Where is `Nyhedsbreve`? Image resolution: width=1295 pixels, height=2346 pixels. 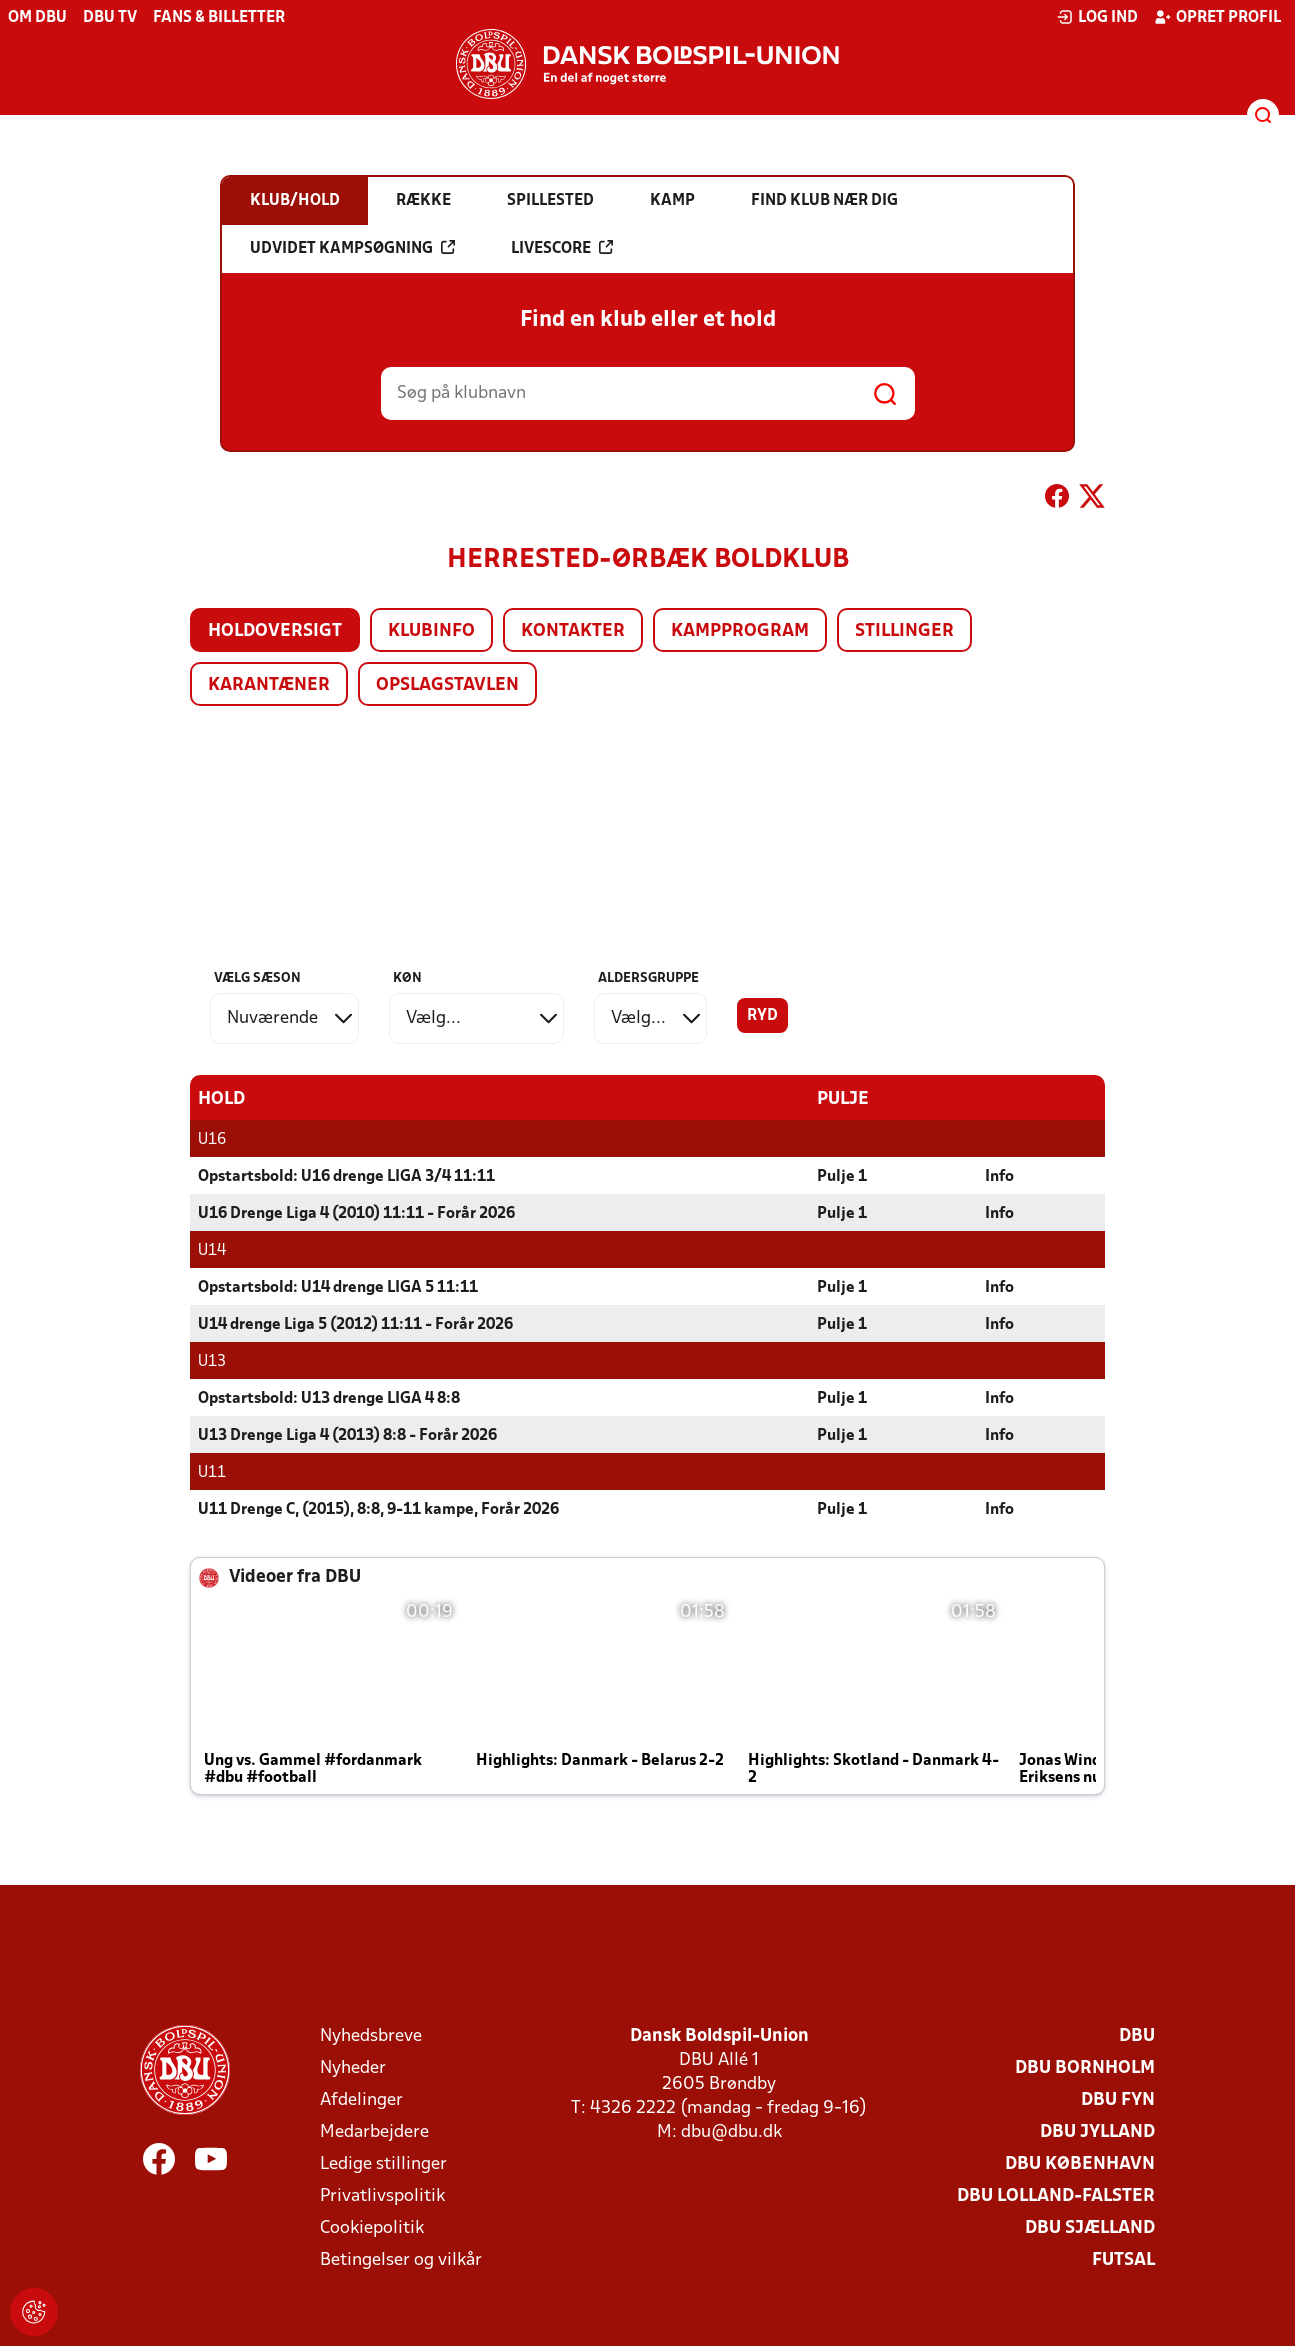
Nyhedsbreve is located at coordinates (371, 2035).